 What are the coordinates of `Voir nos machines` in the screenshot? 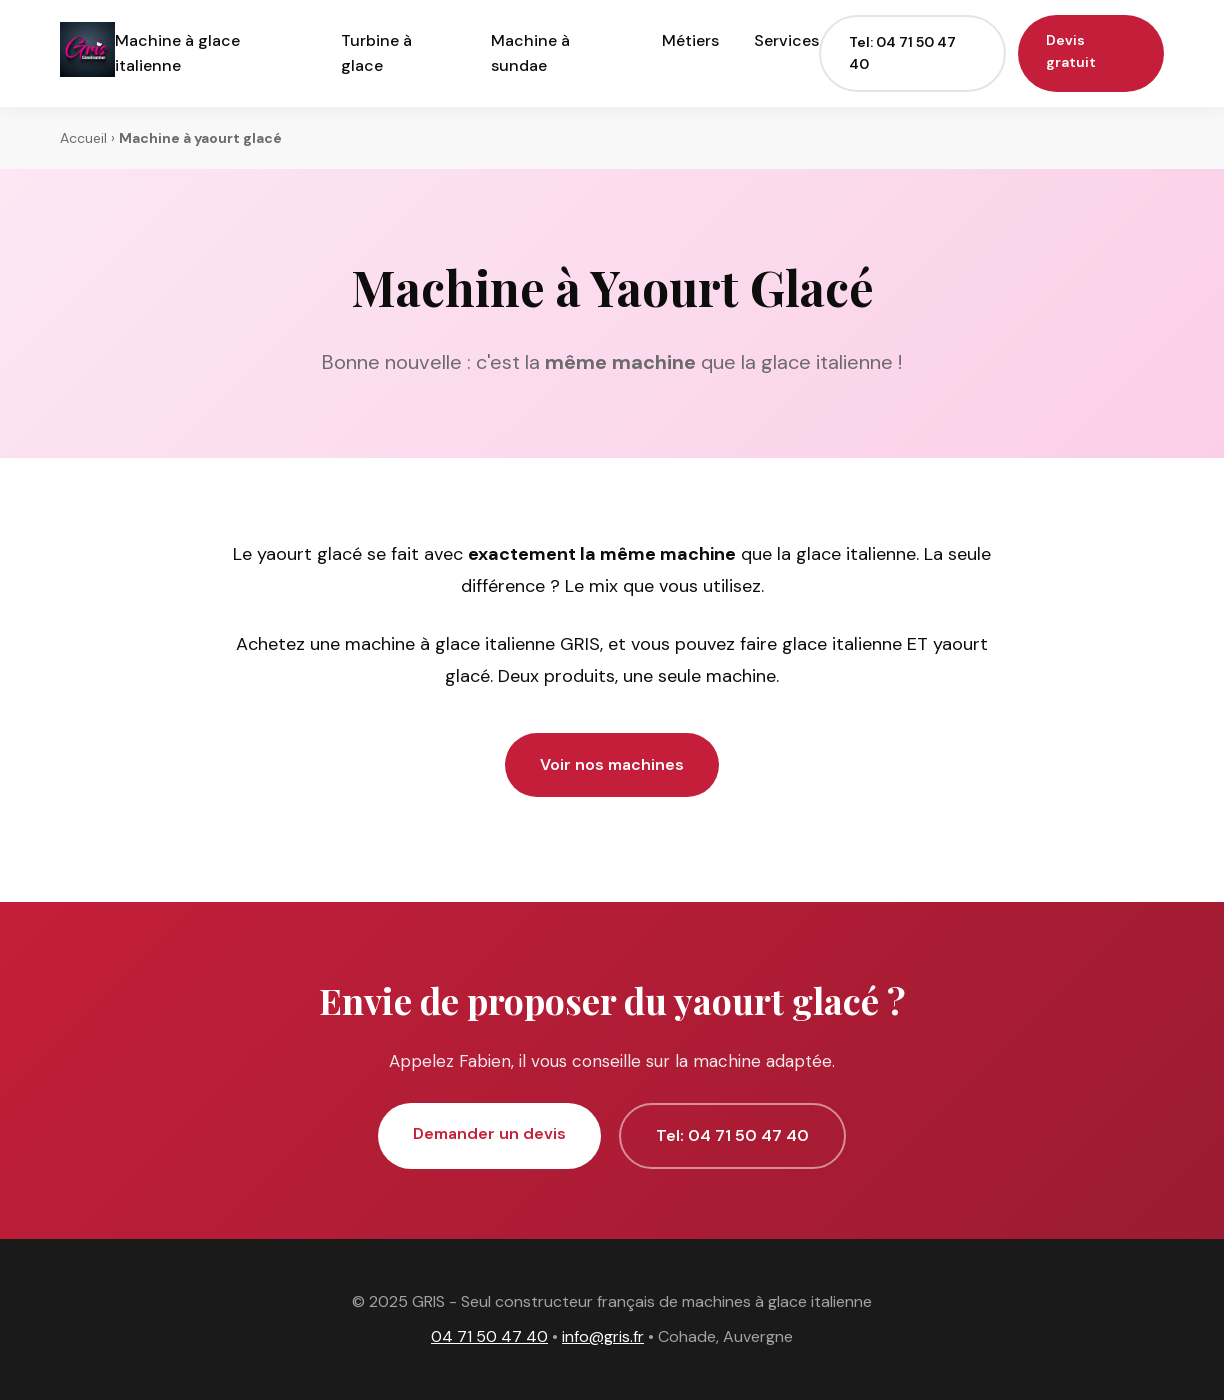 It's located at (612, 764).